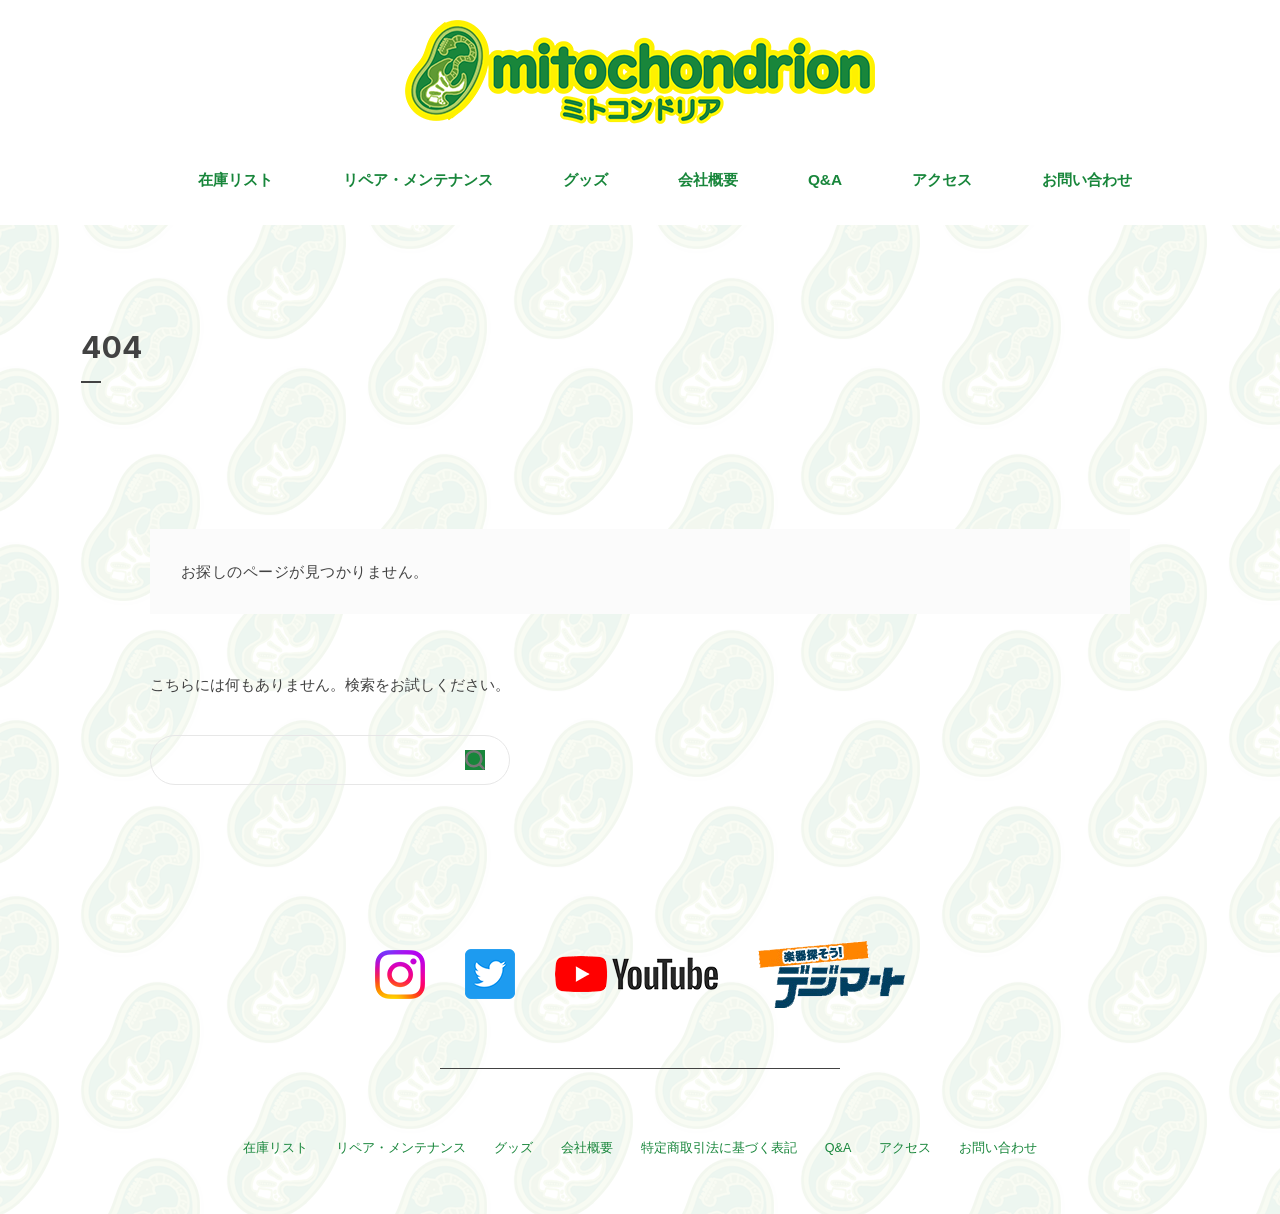 This screenshot has height=1214, width=1280. What do you see at coordinates (825, 179) in the screenshot?
I see `Q&A` at bounding box center [825, 179].